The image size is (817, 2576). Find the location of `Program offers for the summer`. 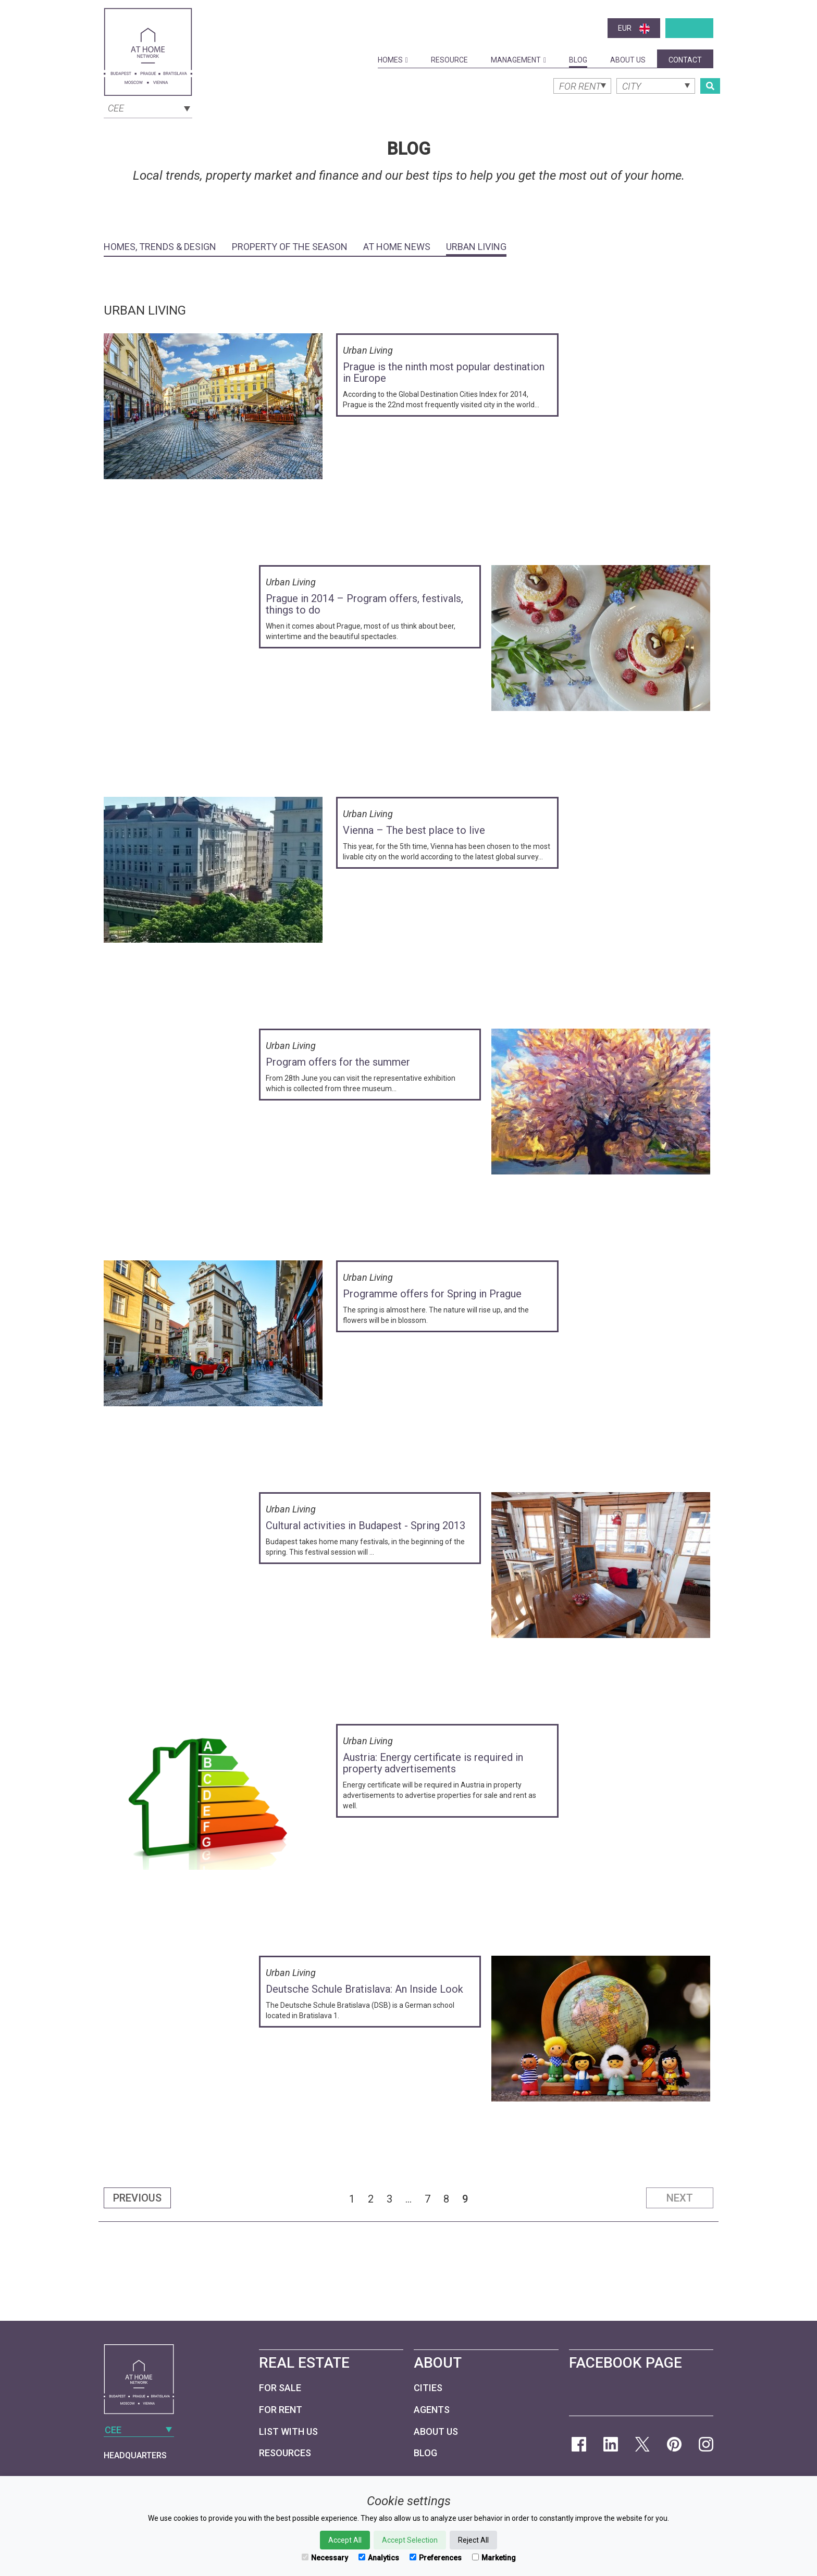

Program offers for the summer is located at coordinates (338, 1062).